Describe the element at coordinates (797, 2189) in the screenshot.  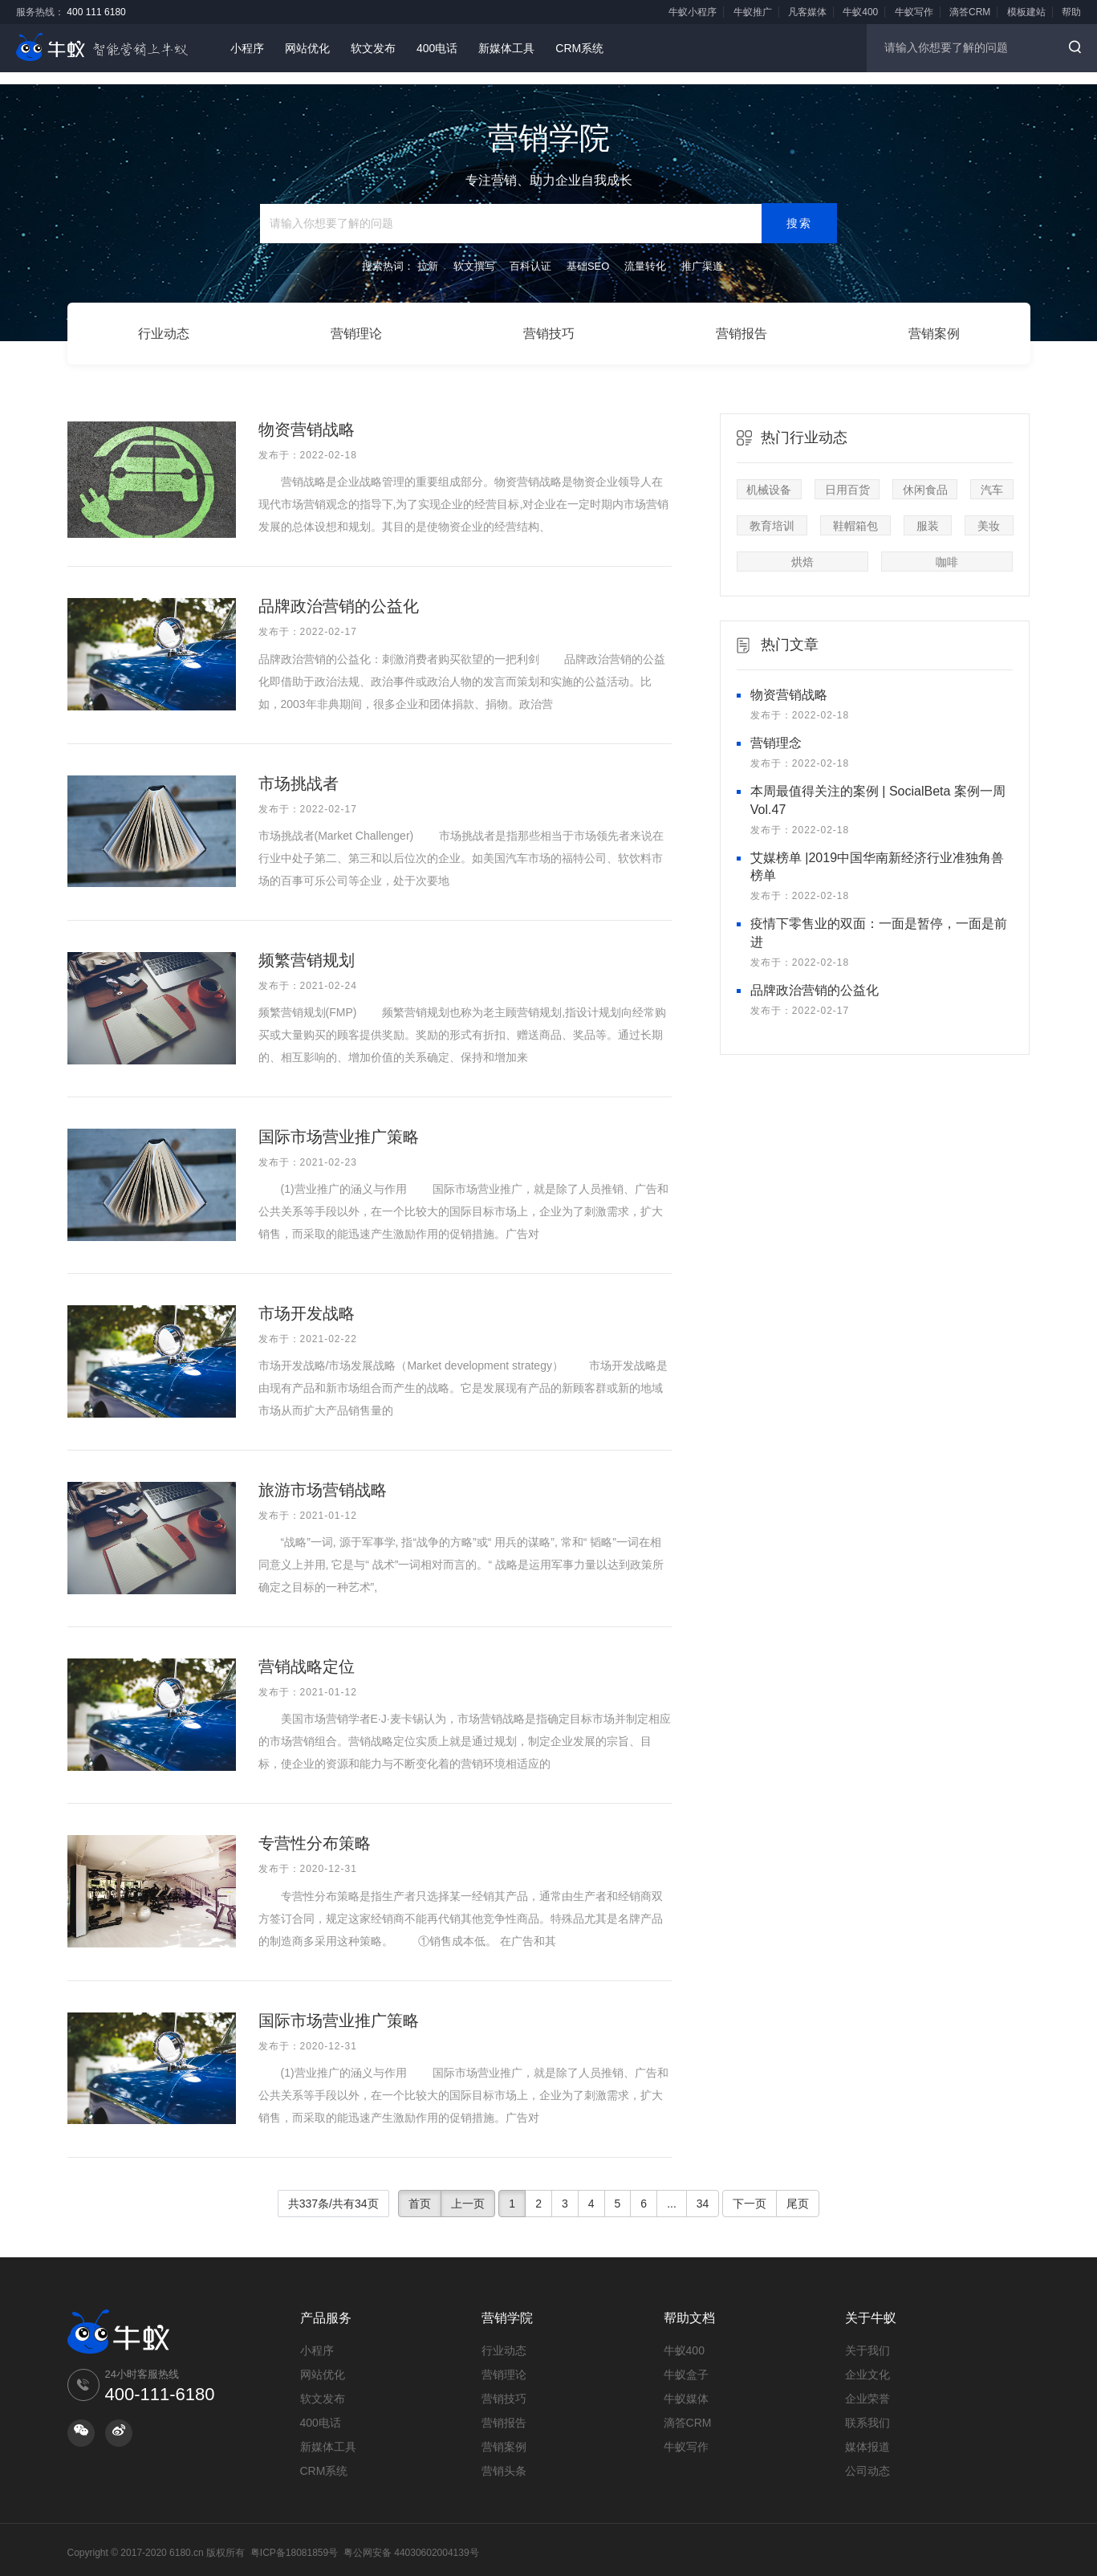
I see `尾页` at that location.